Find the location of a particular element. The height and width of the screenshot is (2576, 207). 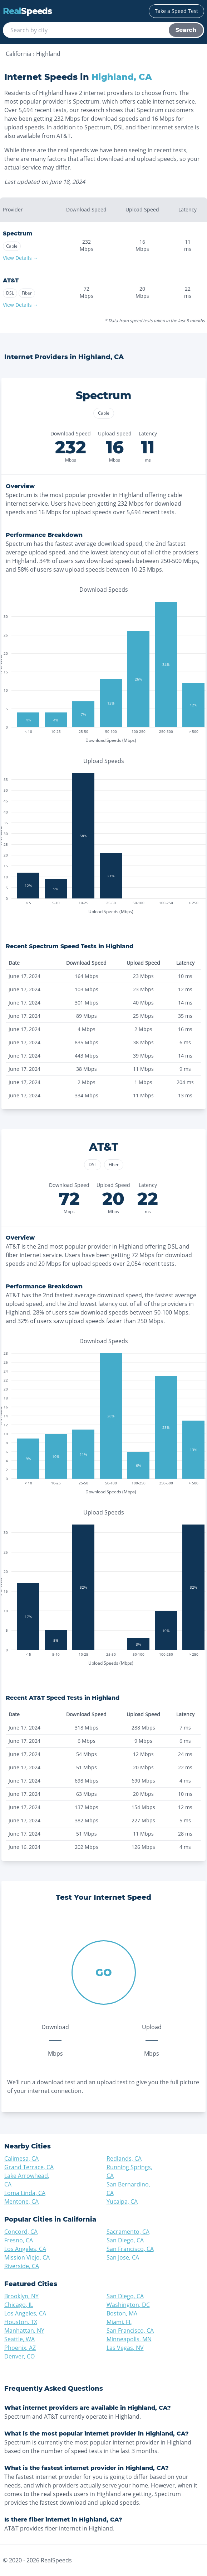

Fresno, CA is located at coordinates (18, 2240).